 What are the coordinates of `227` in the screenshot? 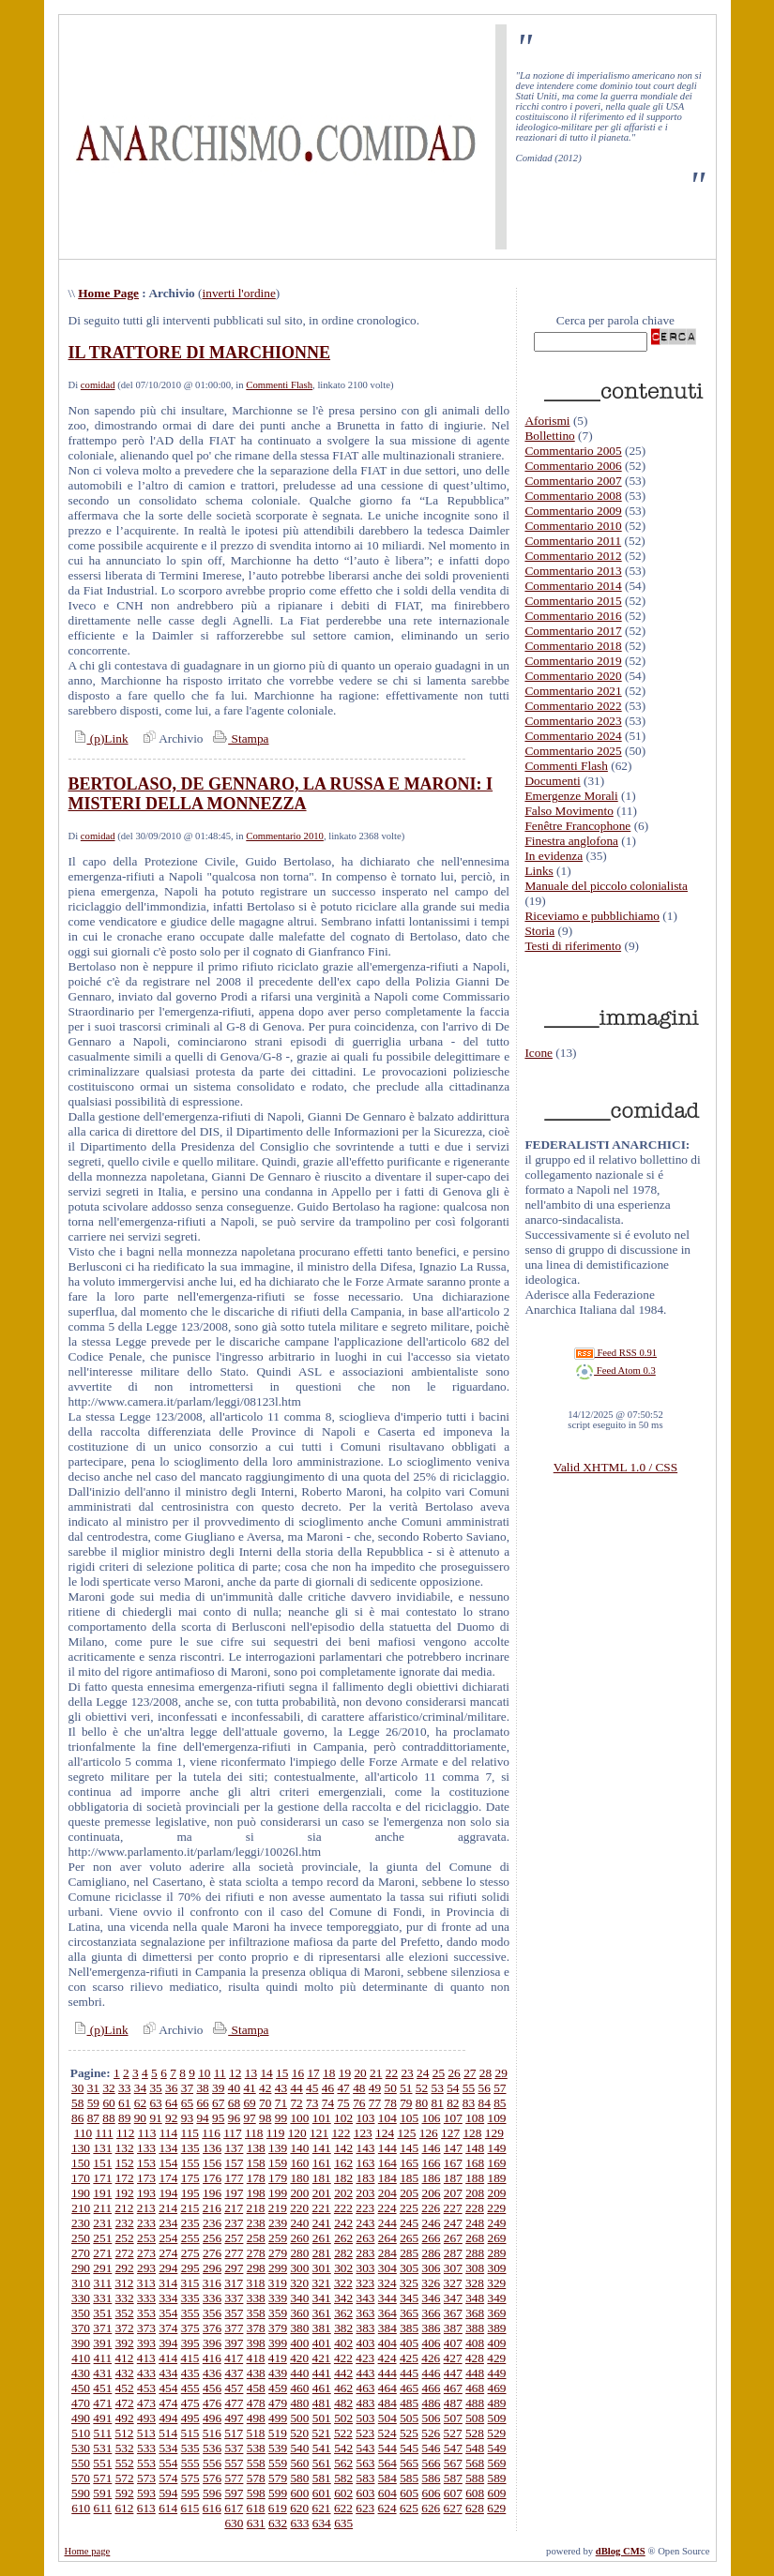 It's located at (453, 2208).